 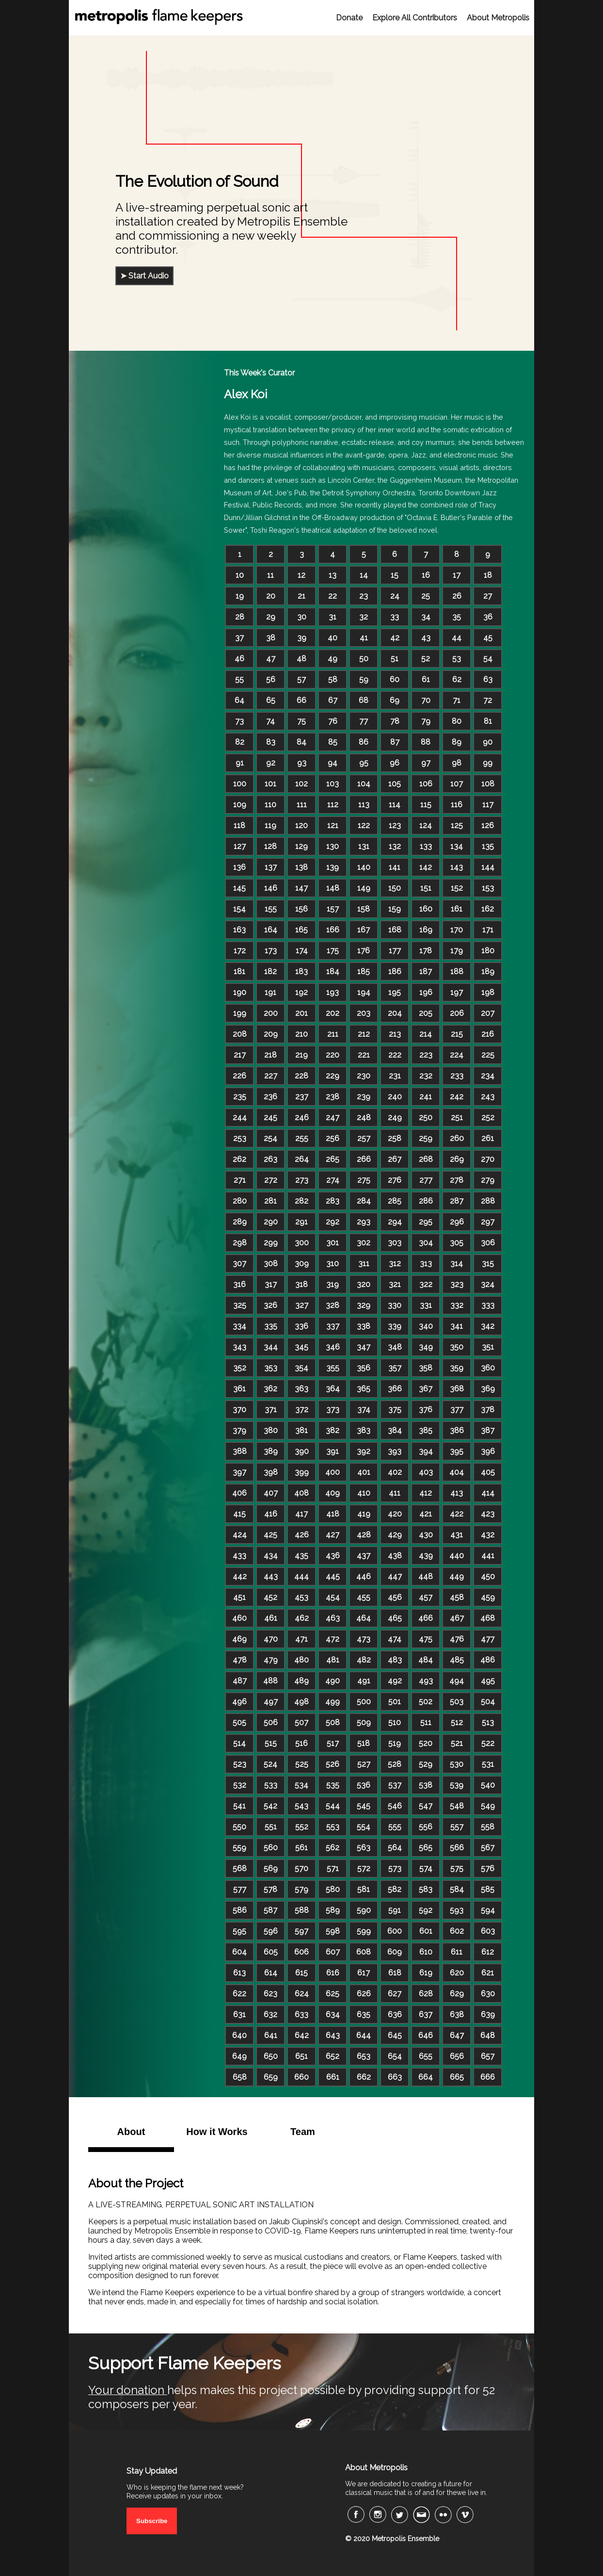 What do you see at coordinates (395, 1534) in the screenshot?
I see `429` at bounding box center [395, 1534].